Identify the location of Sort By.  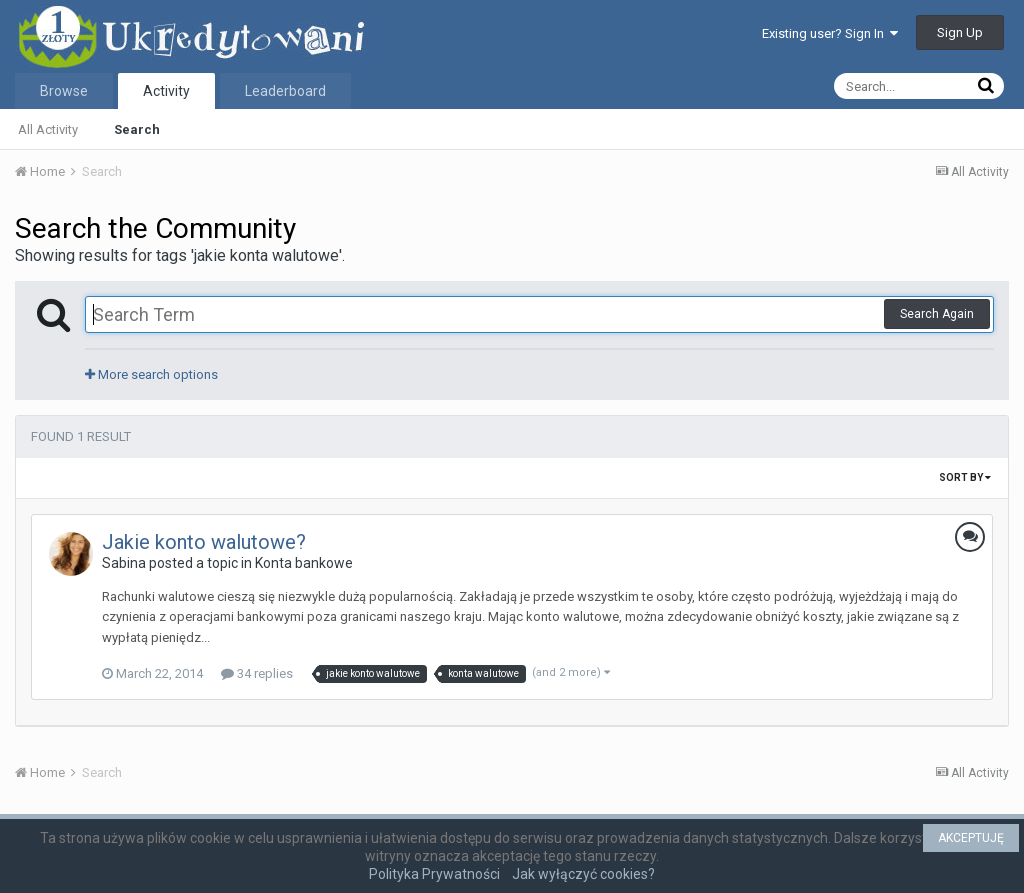
(965, 477).